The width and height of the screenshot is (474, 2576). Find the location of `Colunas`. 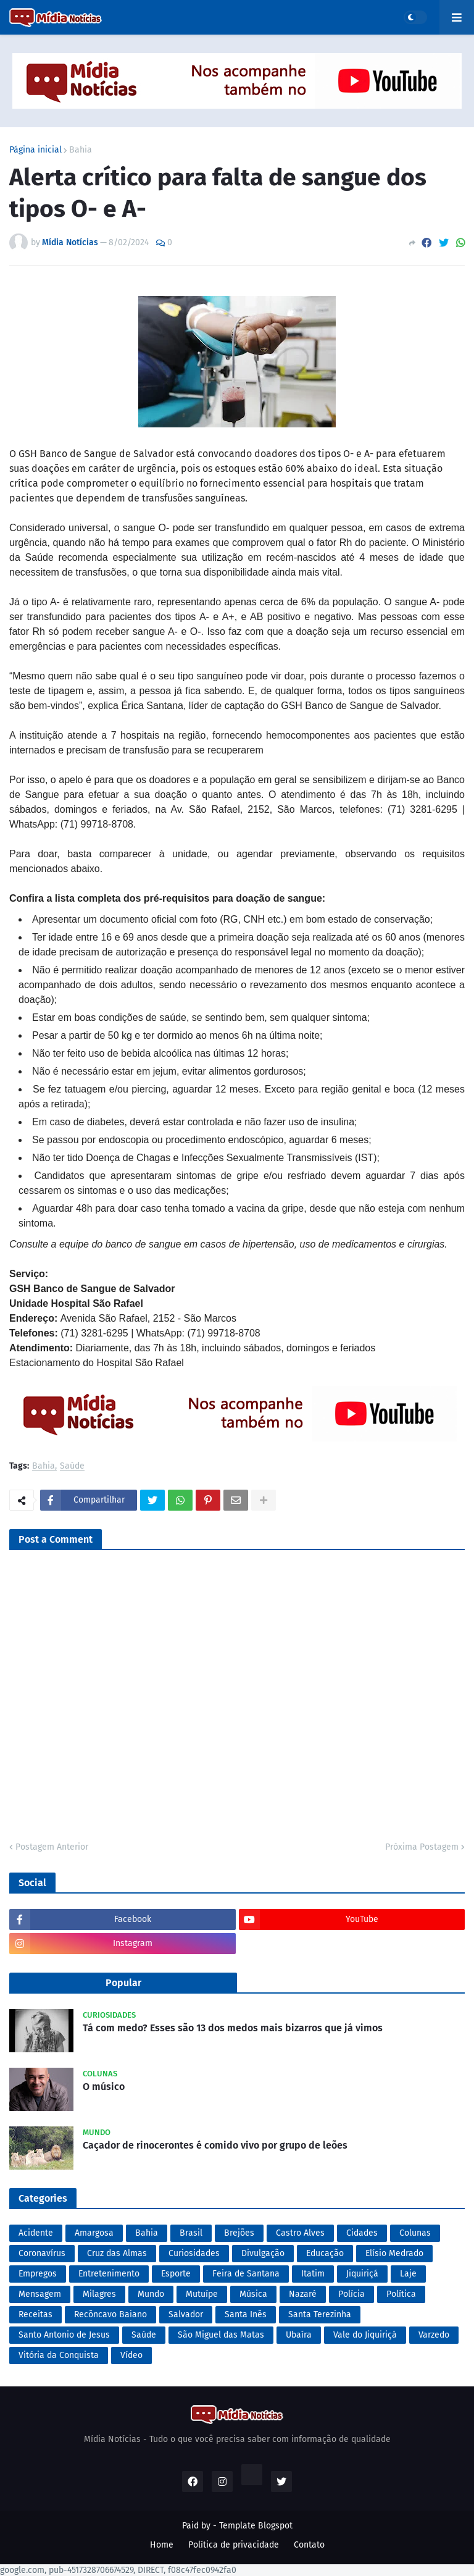

Colunas is located at coordinates (415, 2233).